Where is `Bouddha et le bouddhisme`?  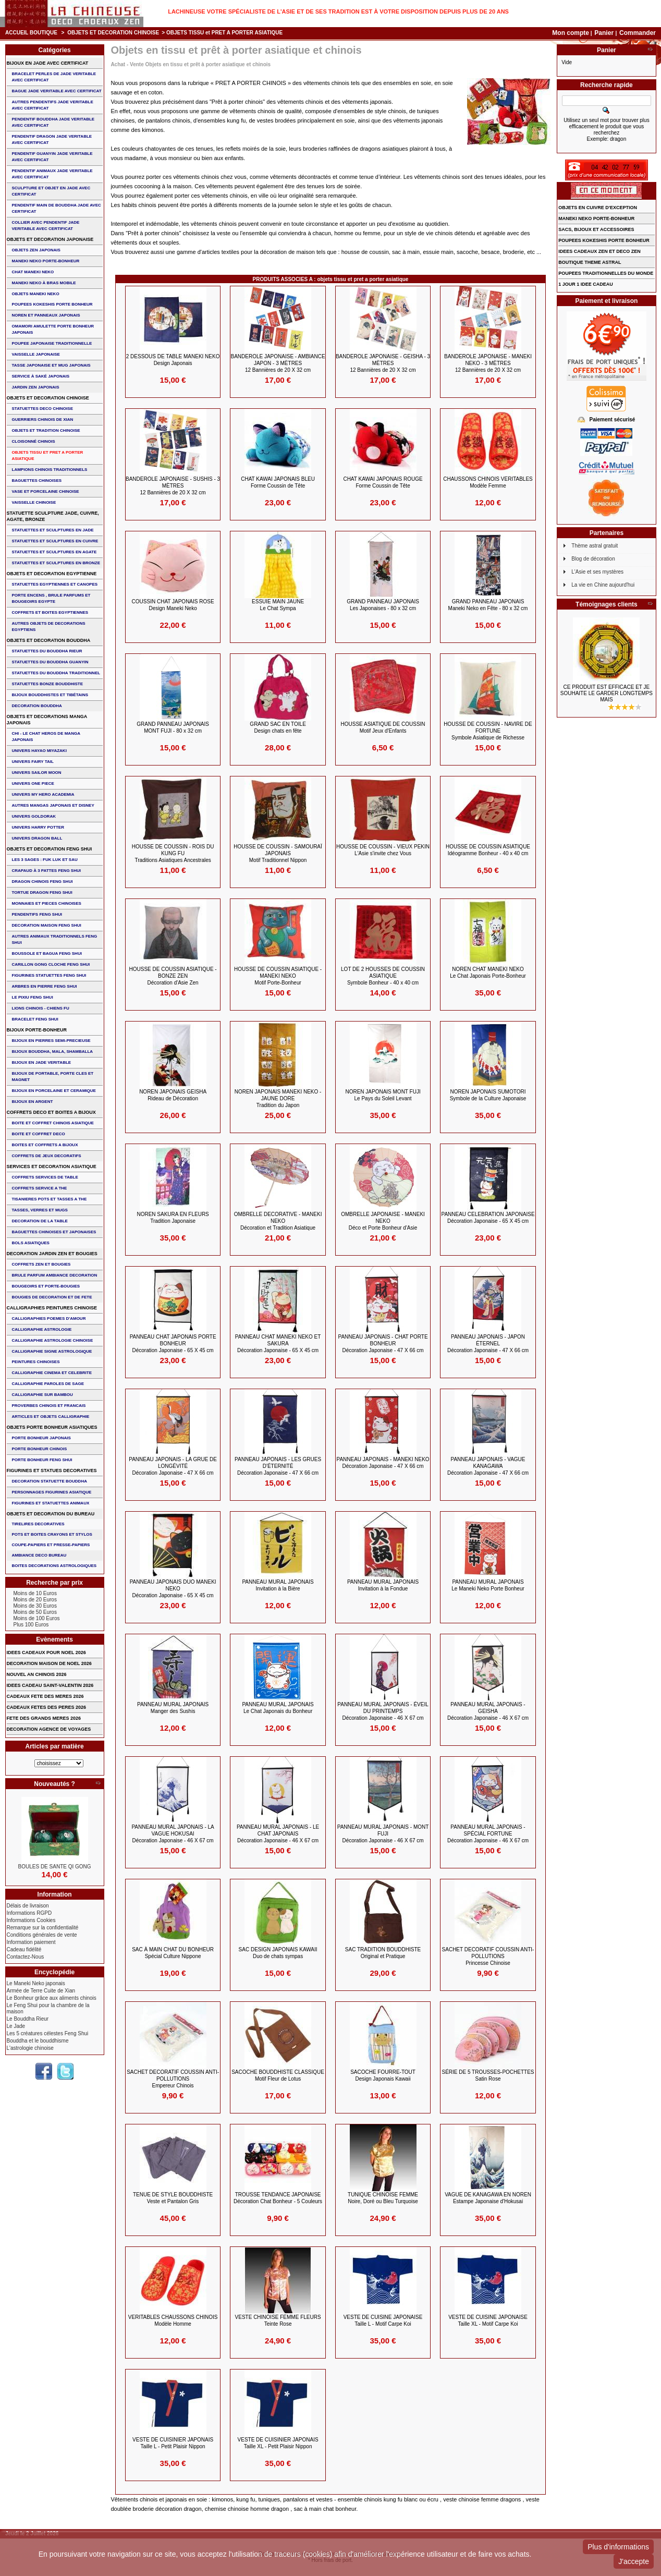 Bouddha et le bouddhisme is located at coordinates (38, 2041).